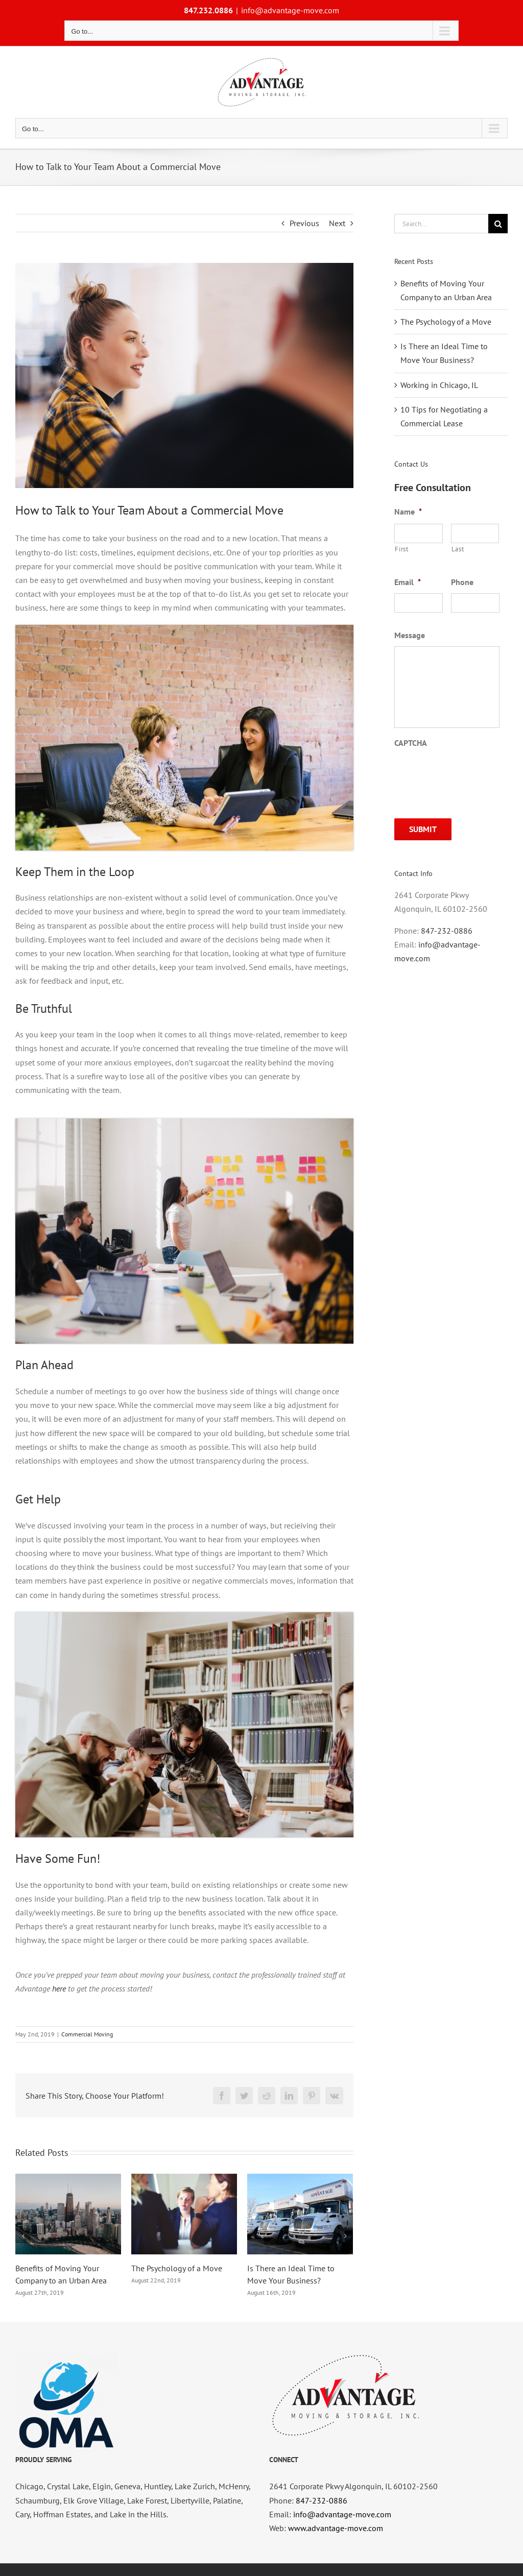 The image size is (523, 2576). I want to click on Last, so click(457, 549).